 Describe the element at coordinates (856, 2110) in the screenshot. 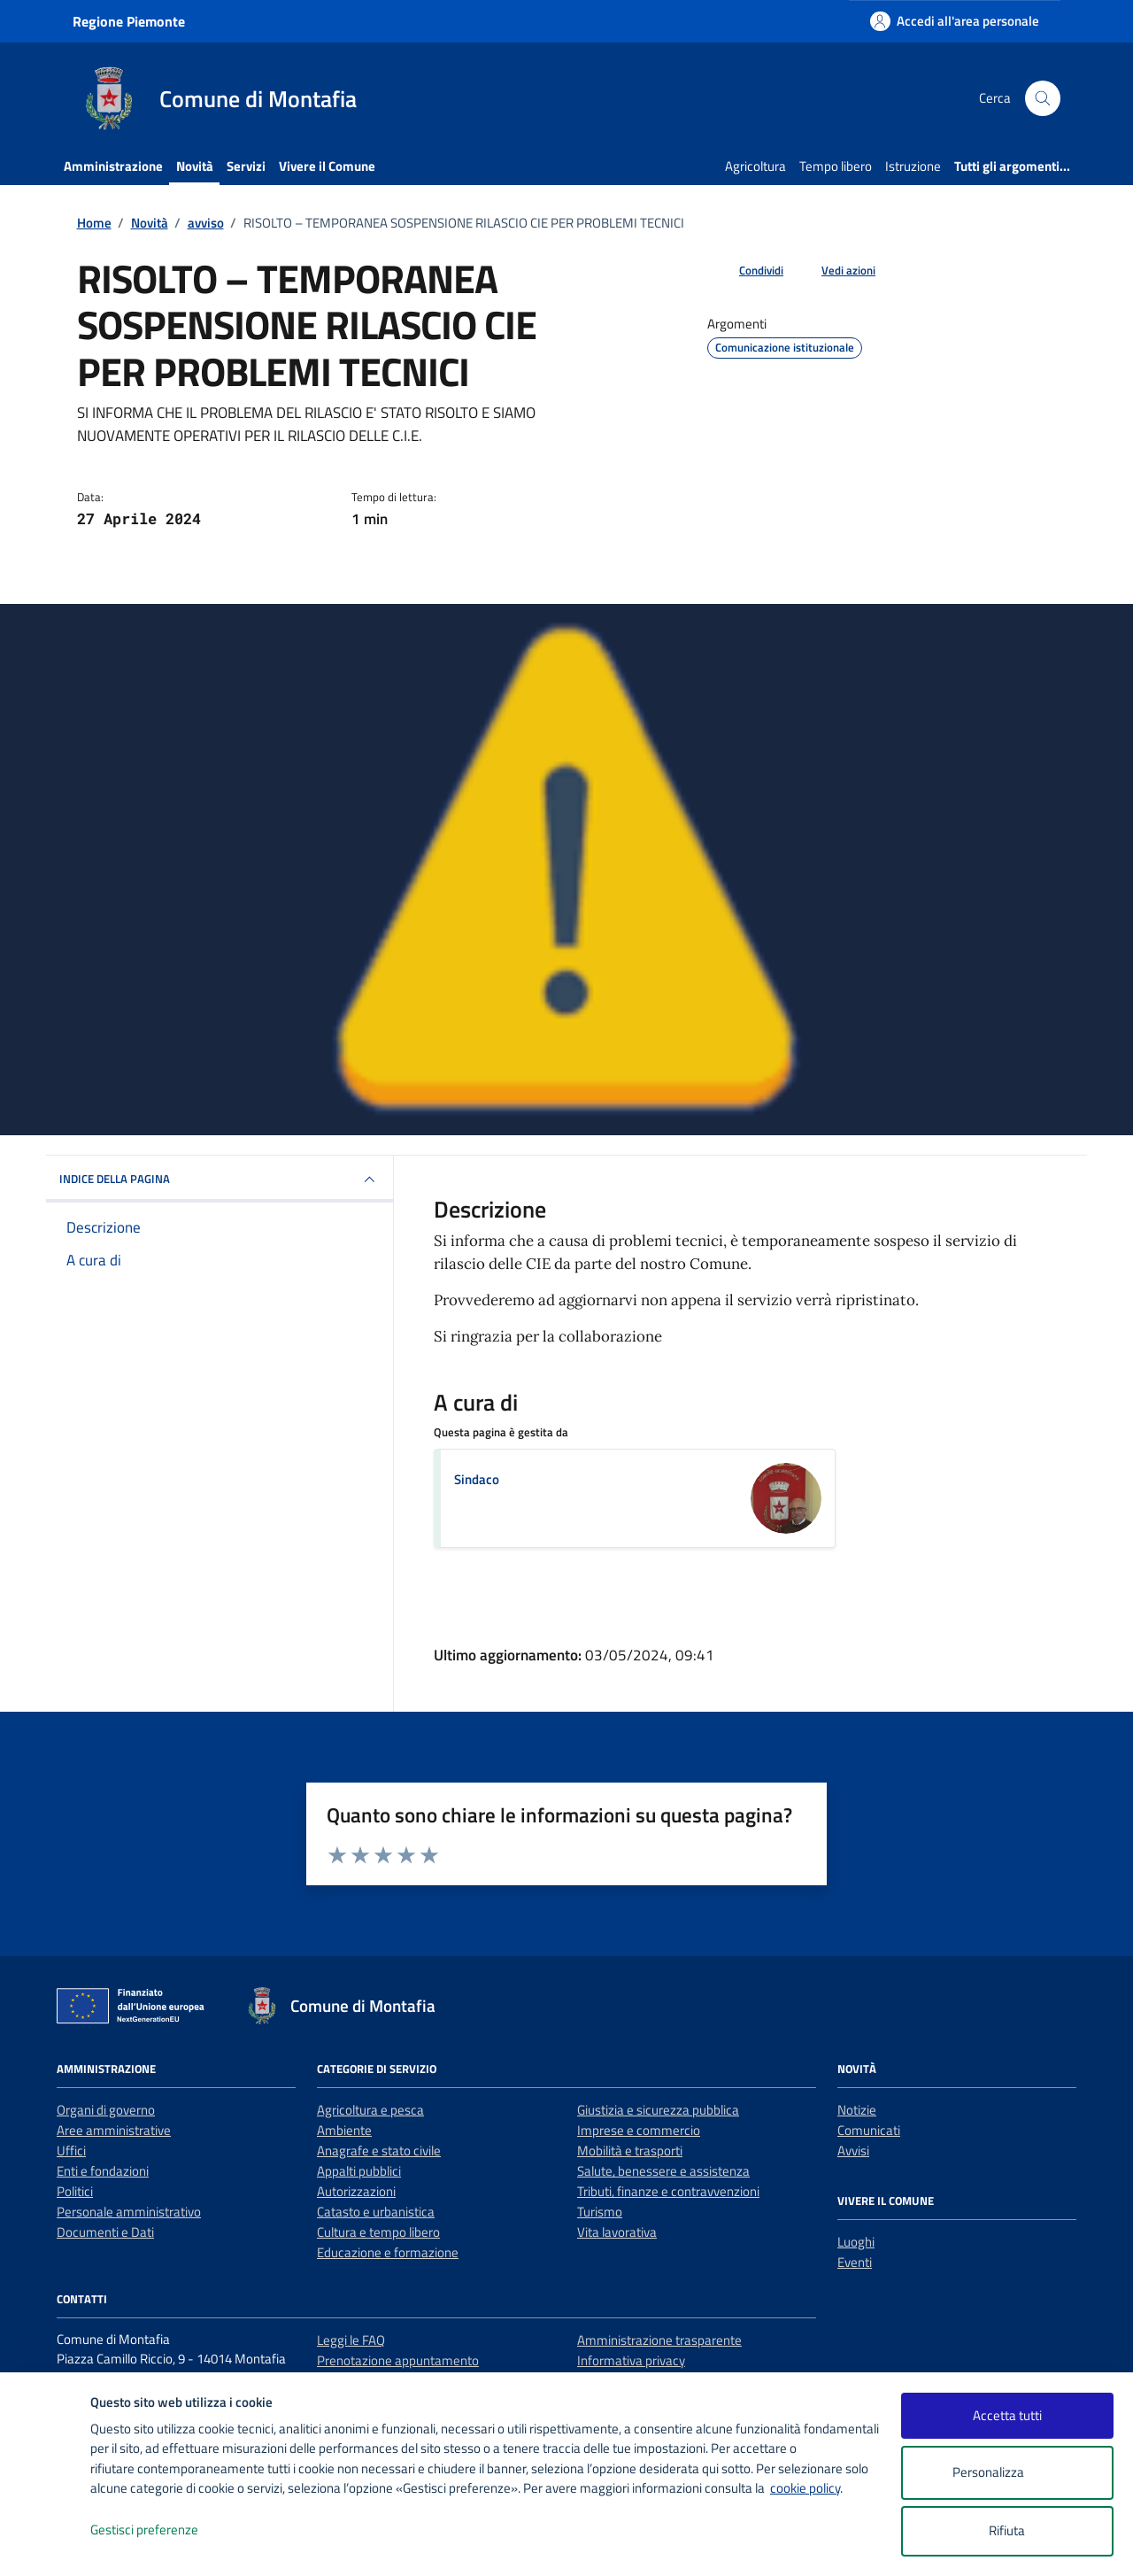

I see `Notizie` at that location.